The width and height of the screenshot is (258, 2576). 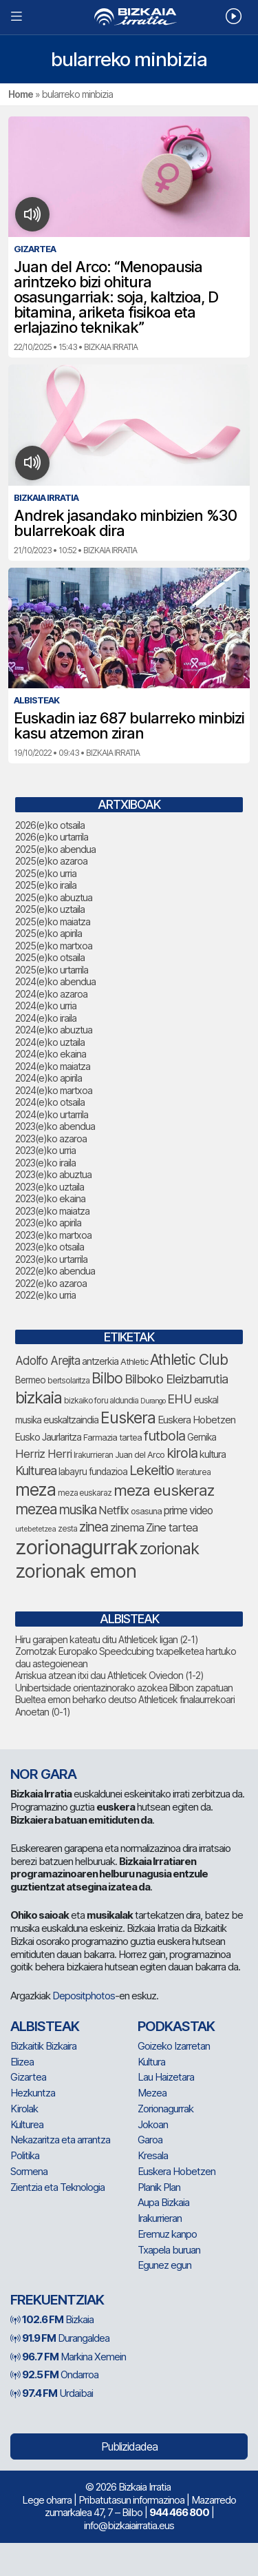 What do you see at coordinates (169, 1548) in the screenshot?
I see `zorionak [zorionak (227 elementu)]` at bounding box center [169, 1548].